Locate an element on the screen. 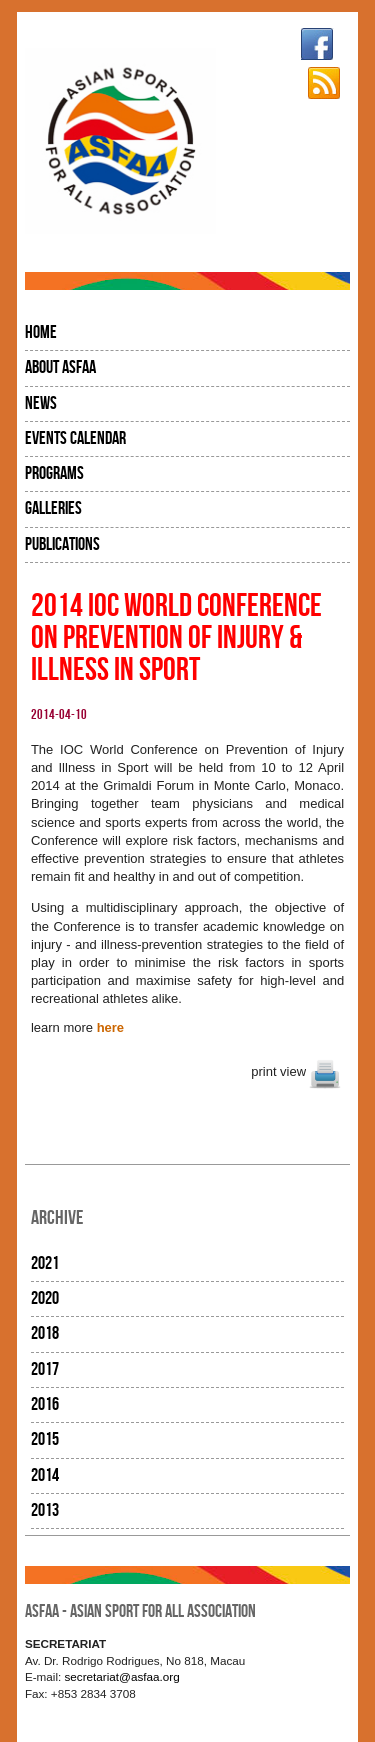 This screenshot has height=1742, width=375. secretariat@asfaa.org is located at coordinates (122, 1676).